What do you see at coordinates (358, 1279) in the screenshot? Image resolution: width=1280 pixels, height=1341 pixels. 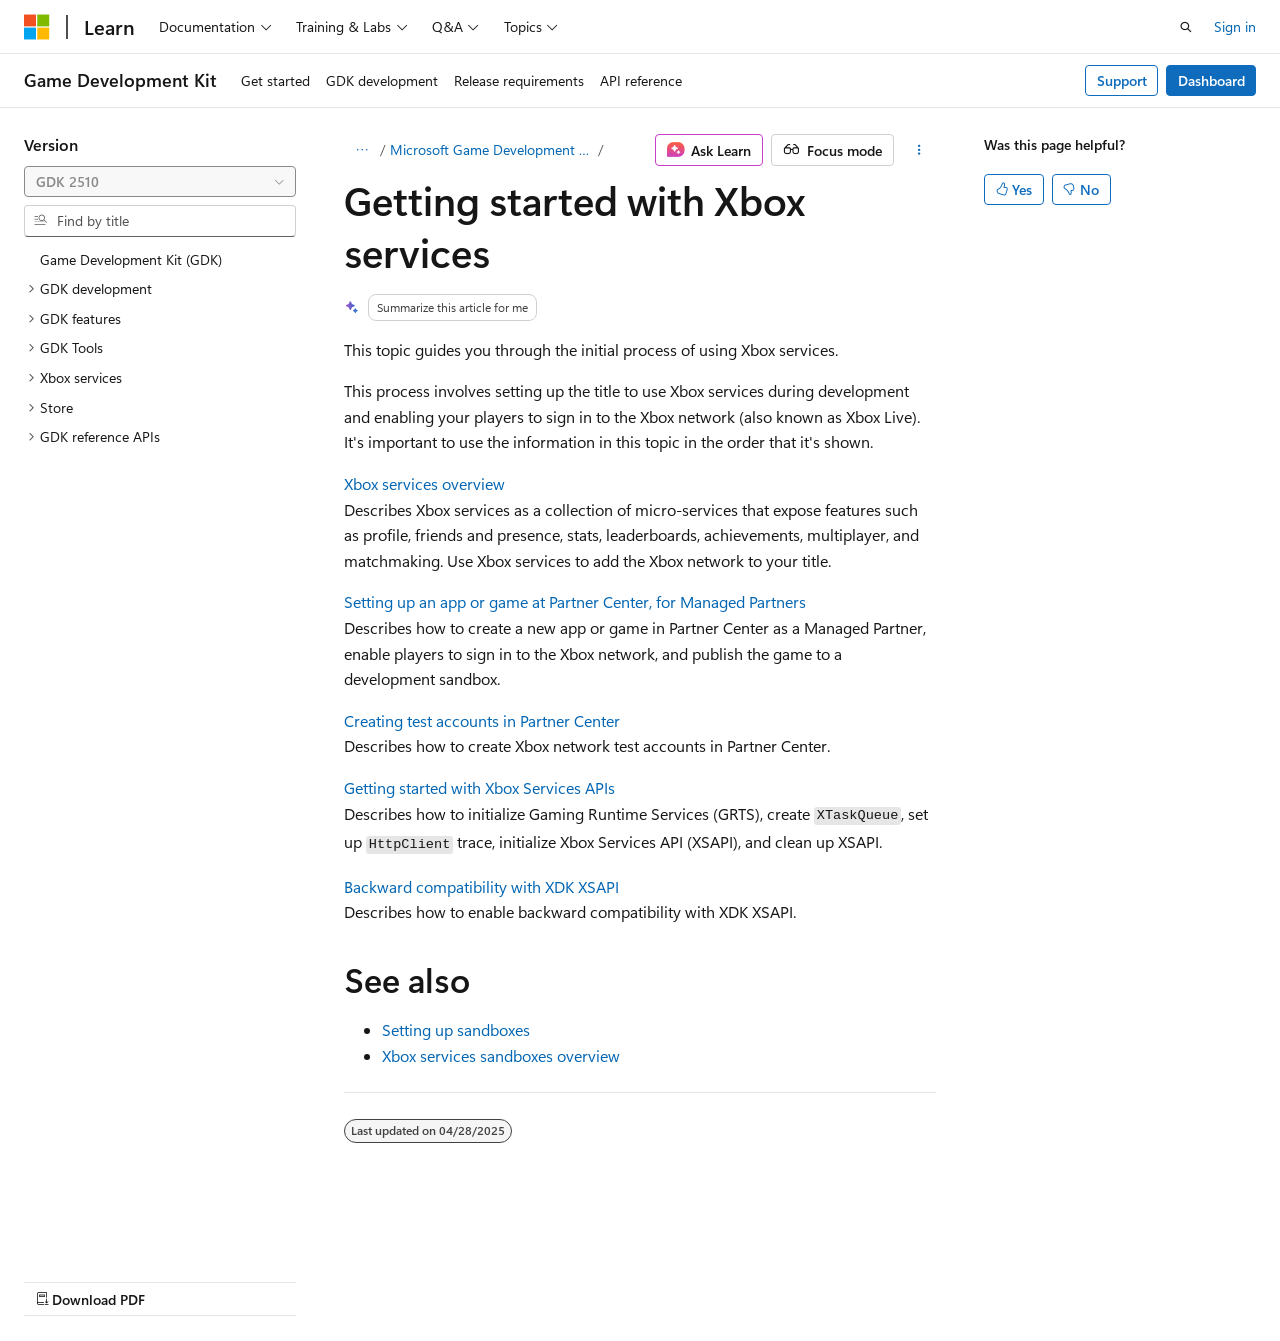 I see `Contribute` at bounding box center [358, 1279].